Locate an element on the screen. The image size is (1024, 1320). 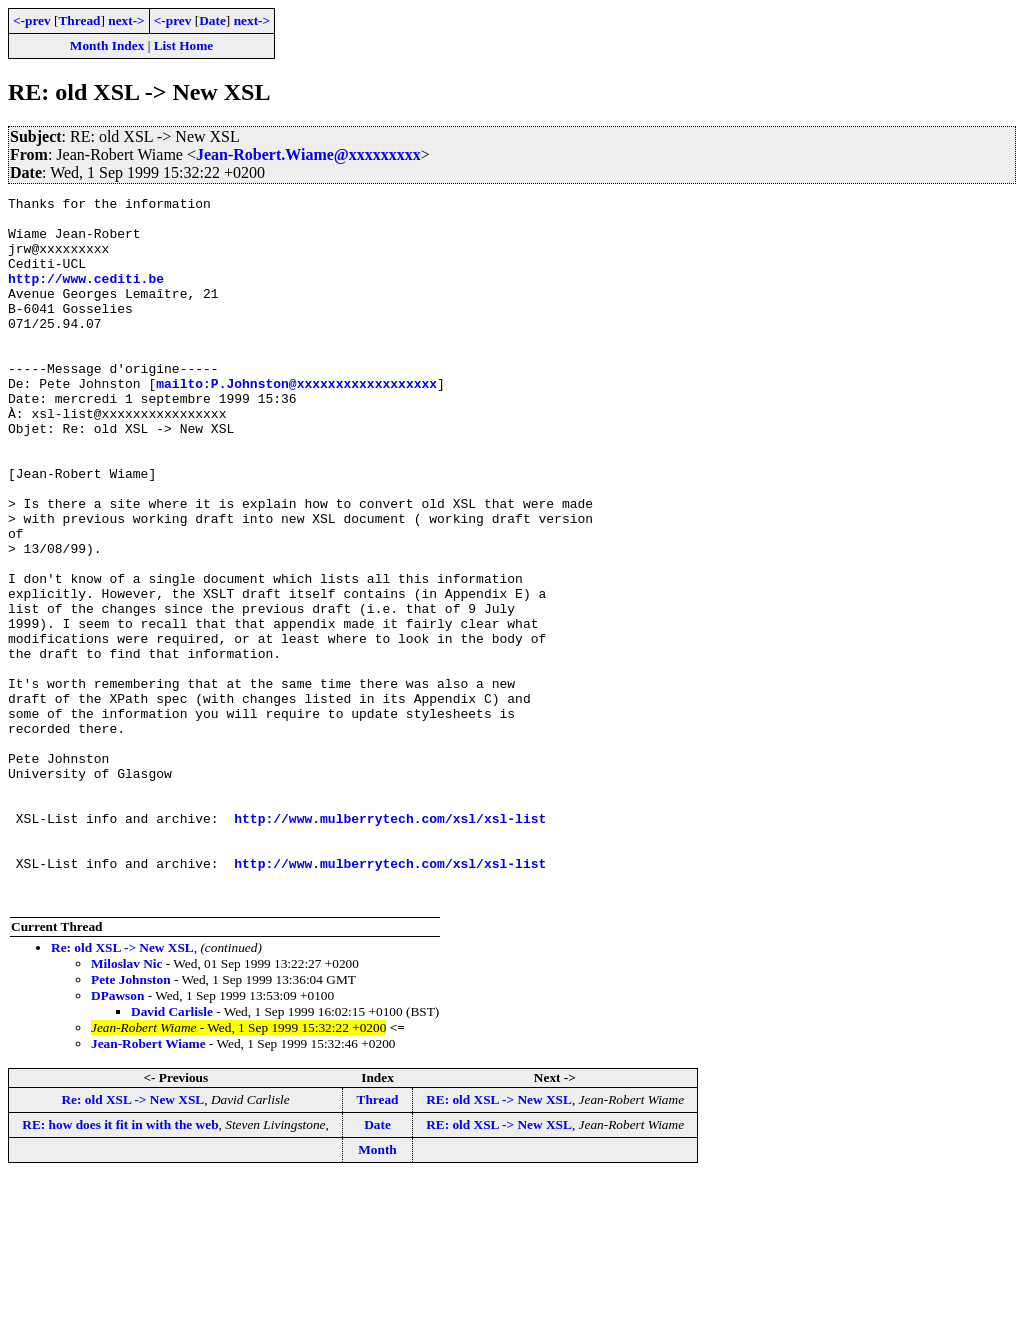
Date is located at coordinates (212, 20).